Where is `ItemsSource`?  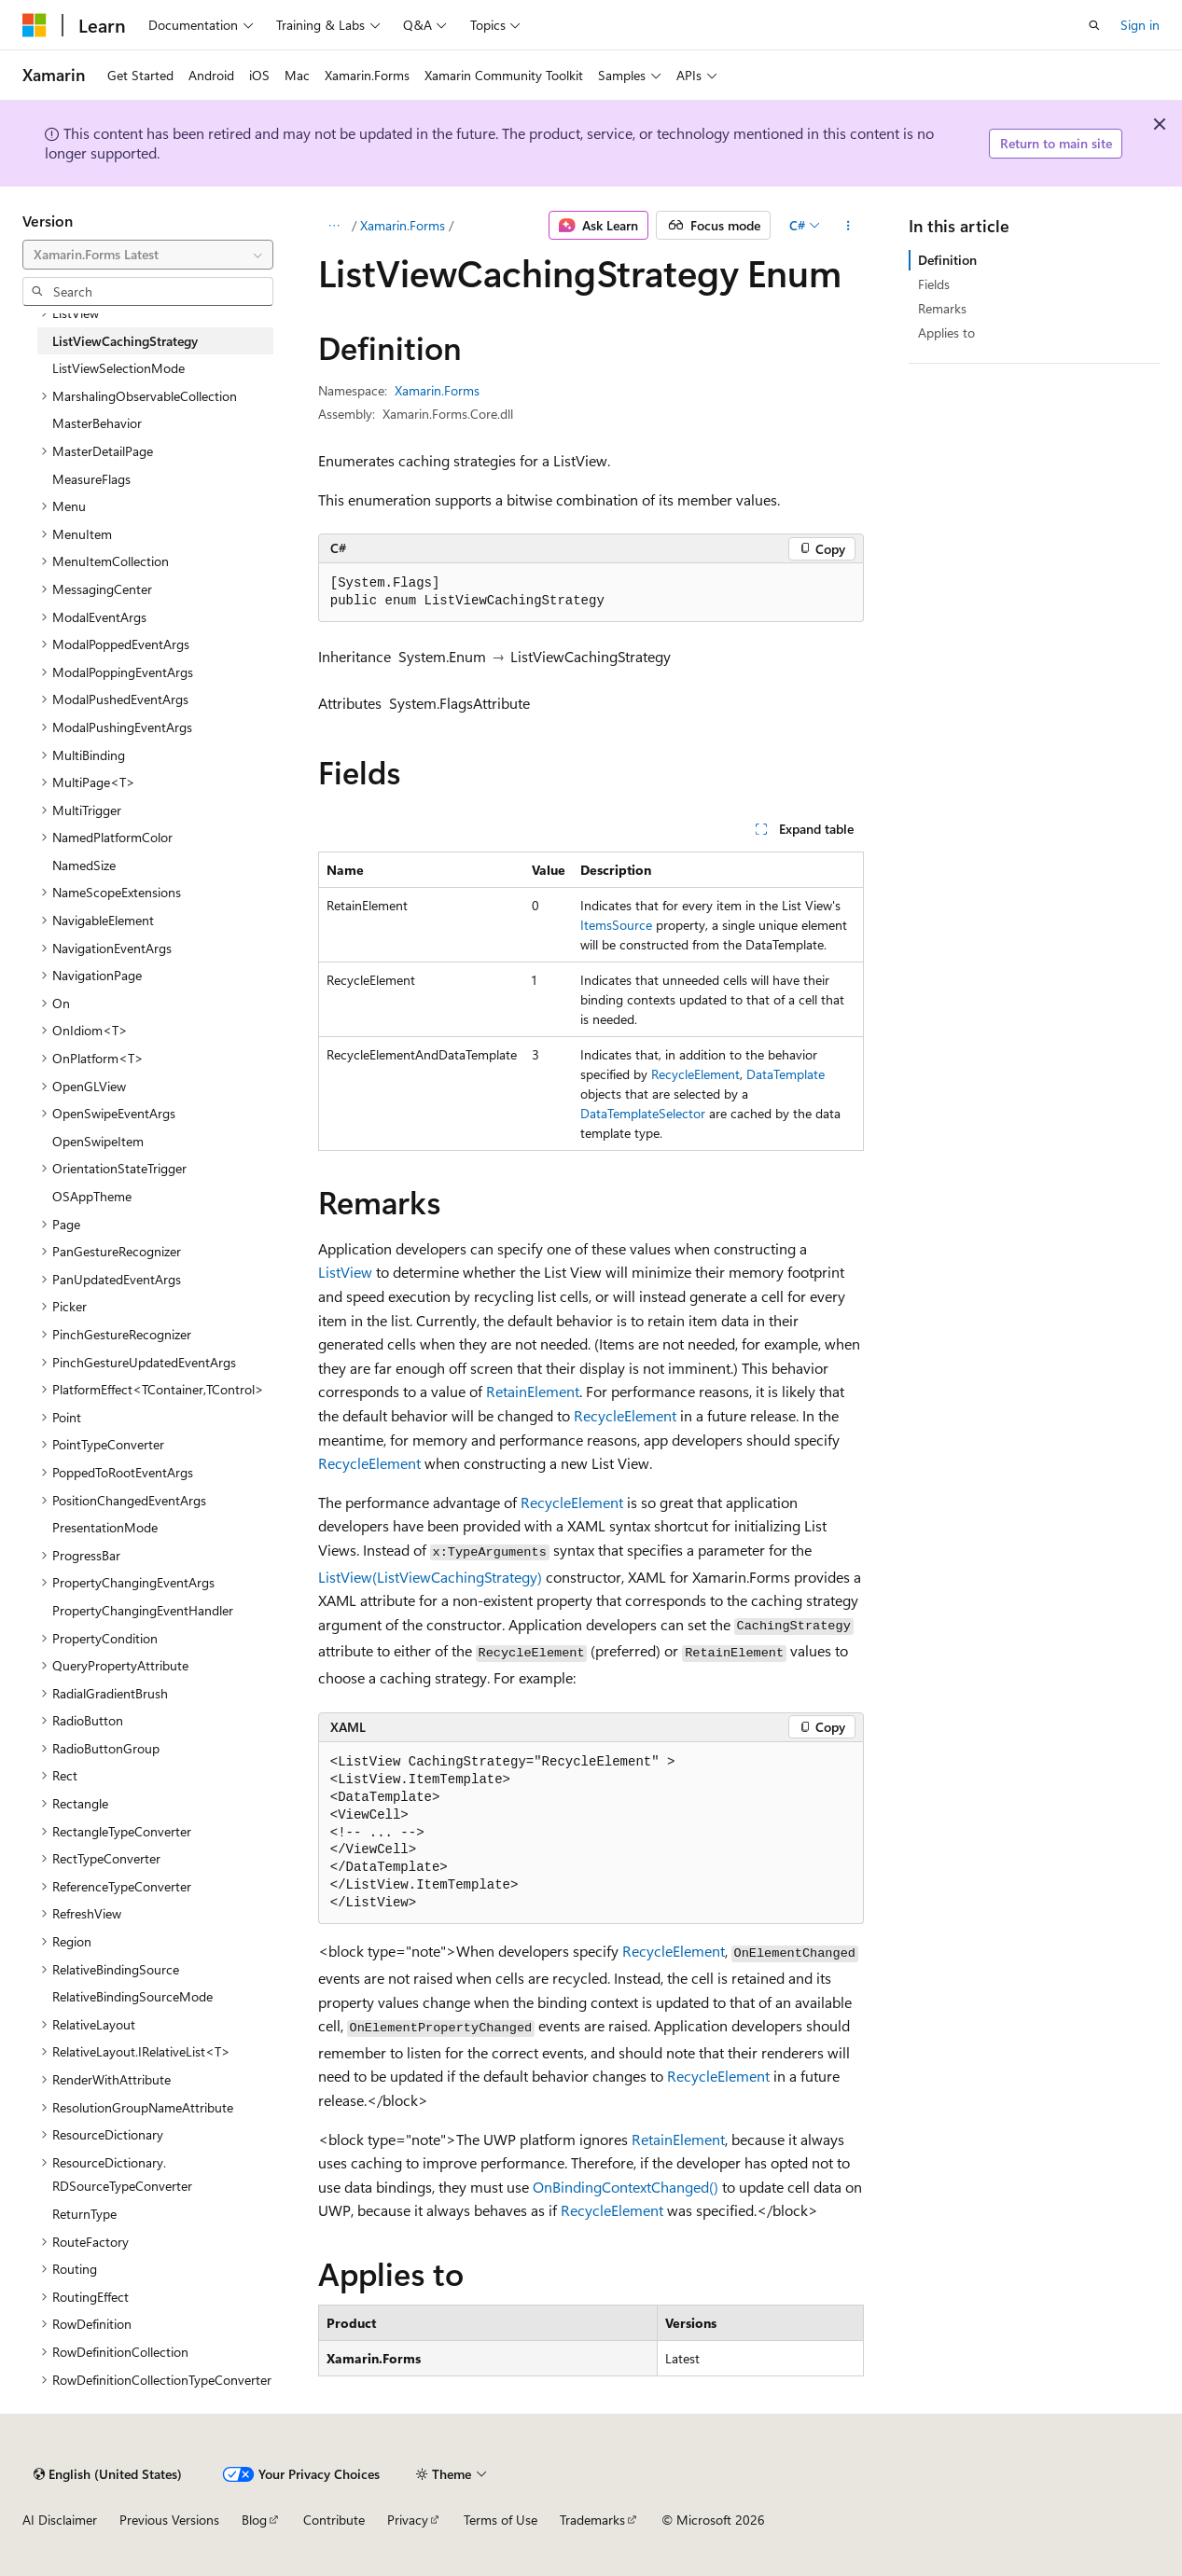
ItemsSource is located at coordinates (616, 925).